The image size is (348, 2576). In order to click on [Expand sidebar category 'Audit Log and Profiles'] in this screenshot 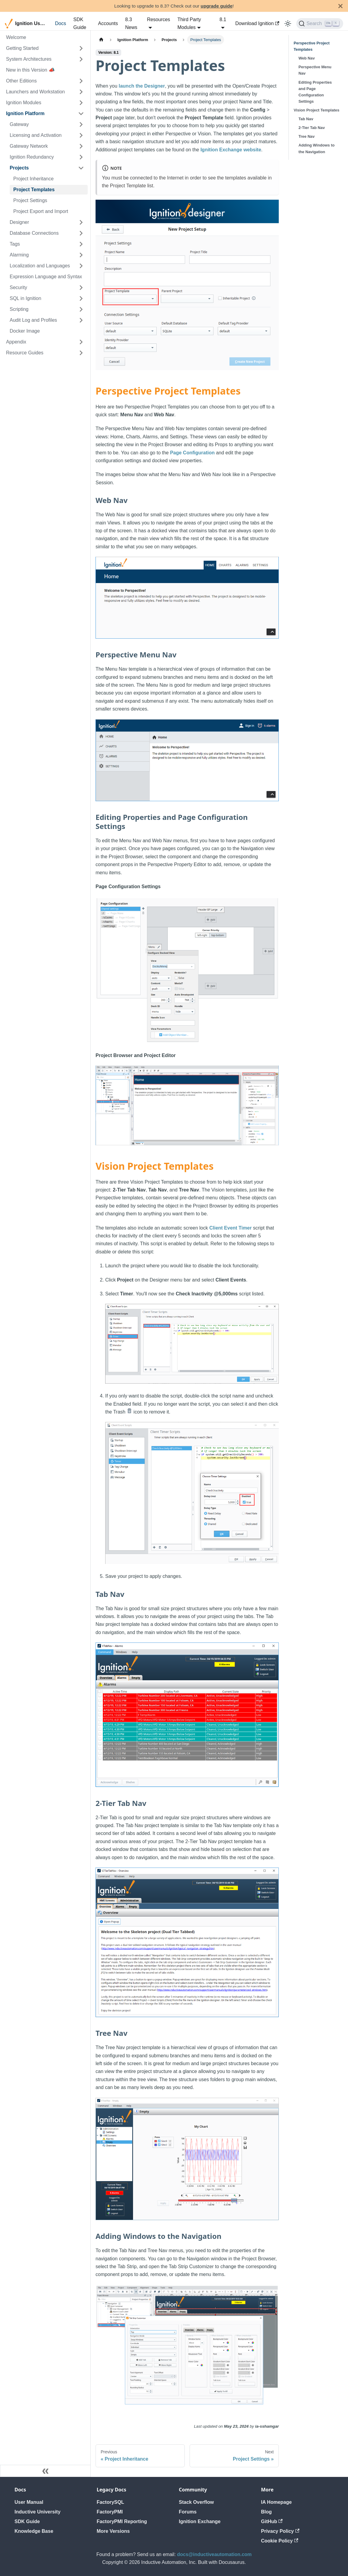, I will do `click(81, 320)`.